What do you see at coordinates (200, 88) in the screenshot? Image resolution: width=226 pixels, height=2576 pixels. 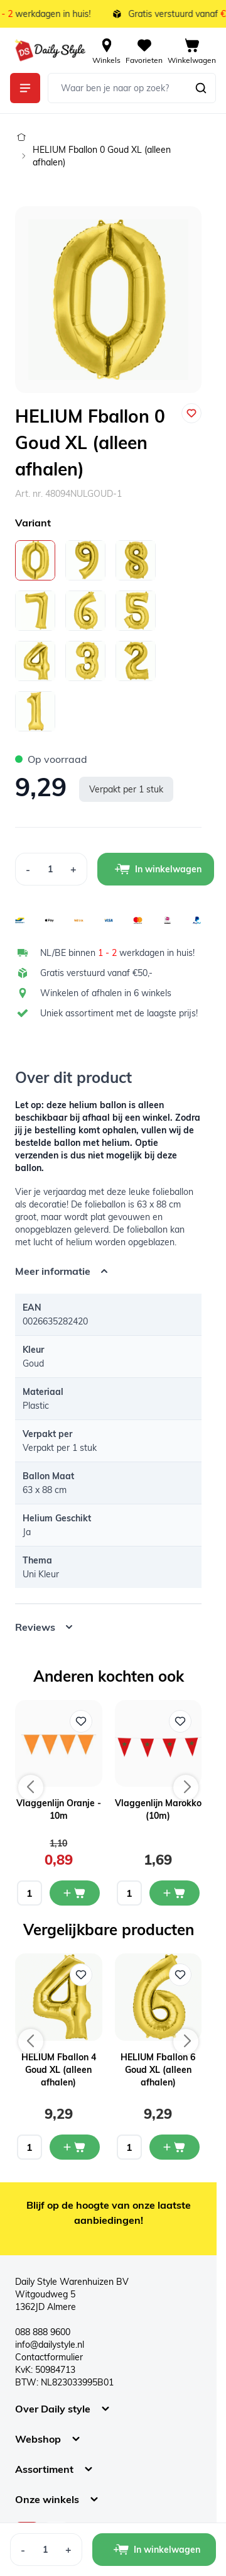 I see `[Zoeken]` at bounding box center [200, 88].